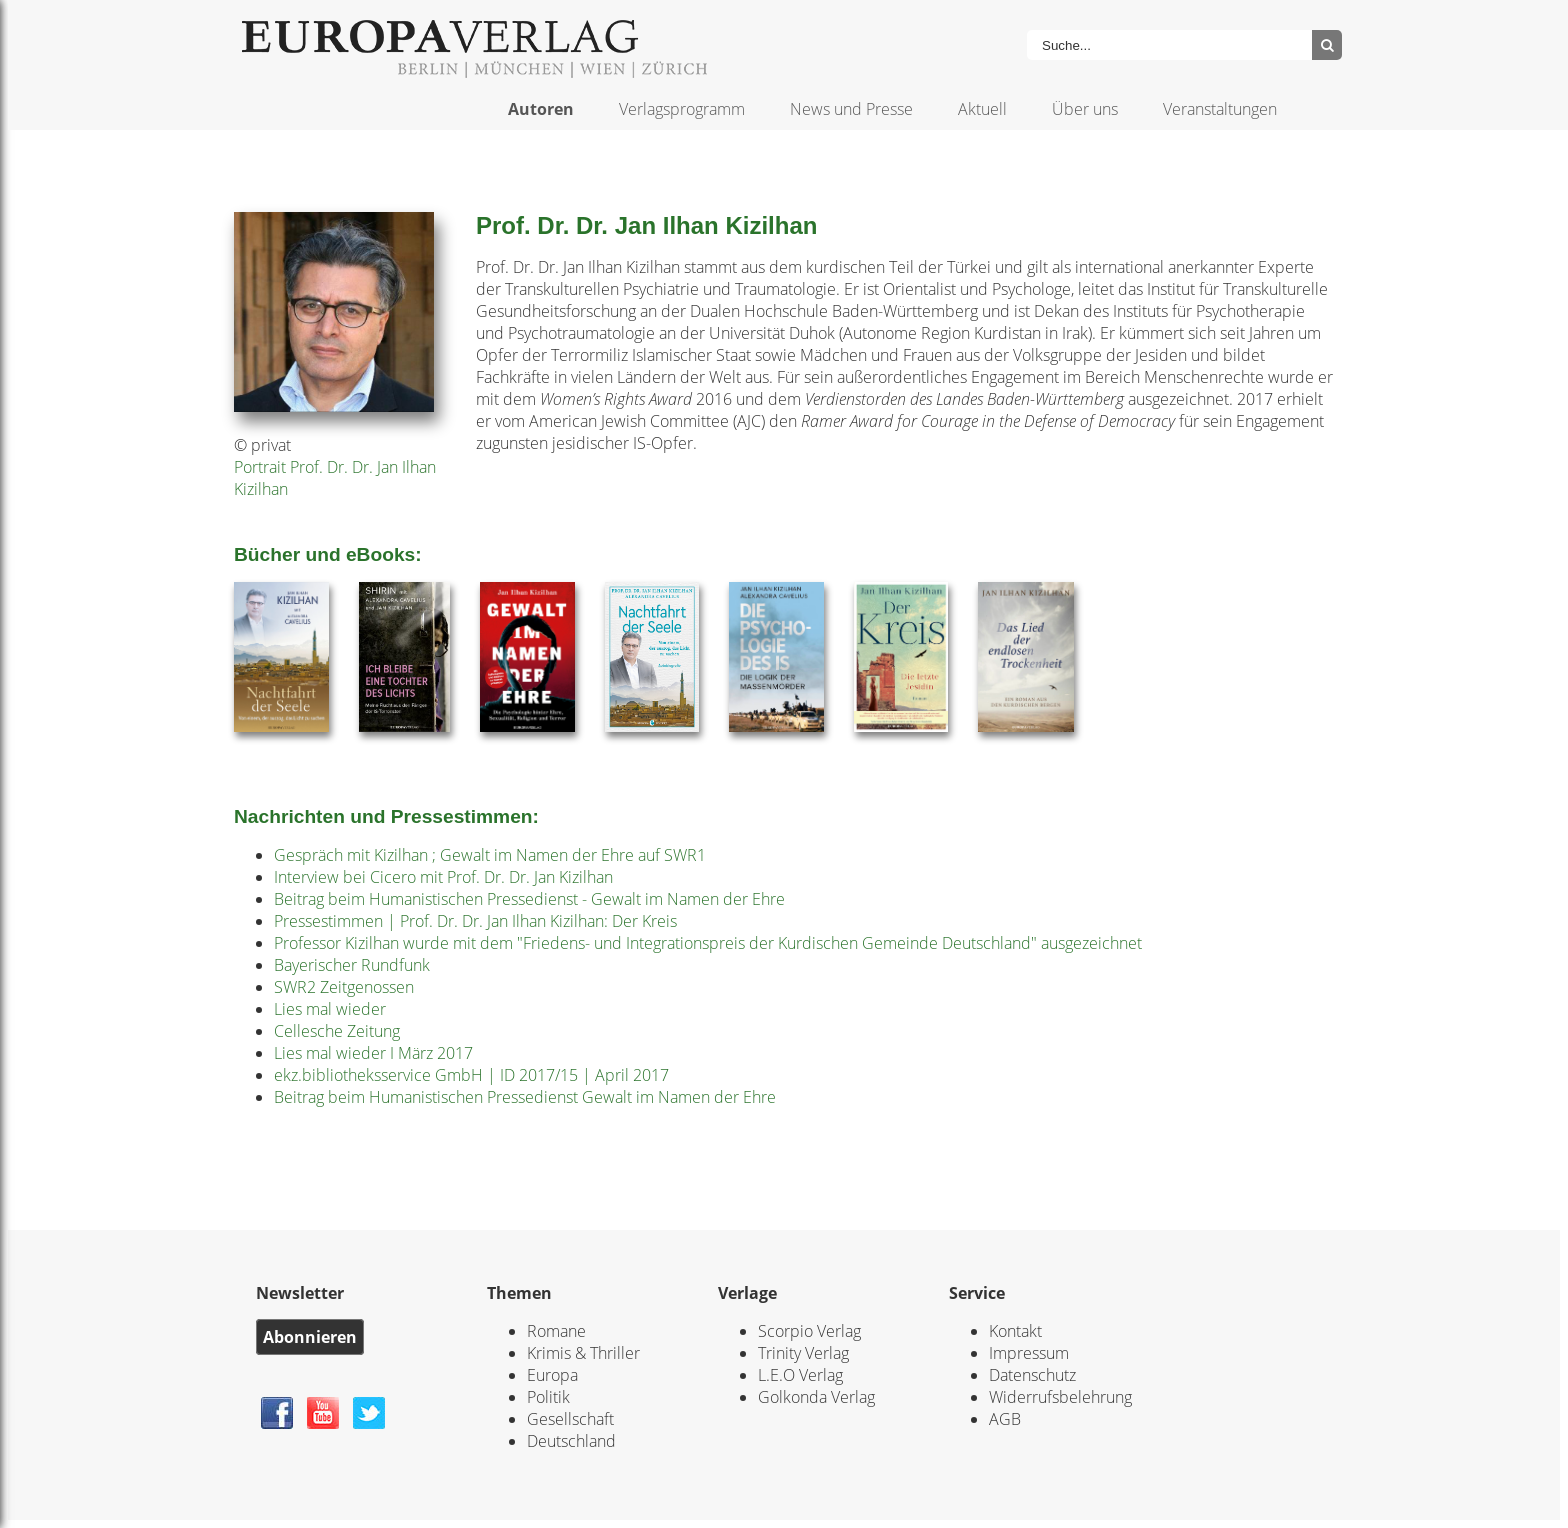 The width and height of the screenshot is (1568, 1528). Describe the element at coordinates (344, 987) in the screenshot. I see `SWR2 Zeitgenossen` at that location.